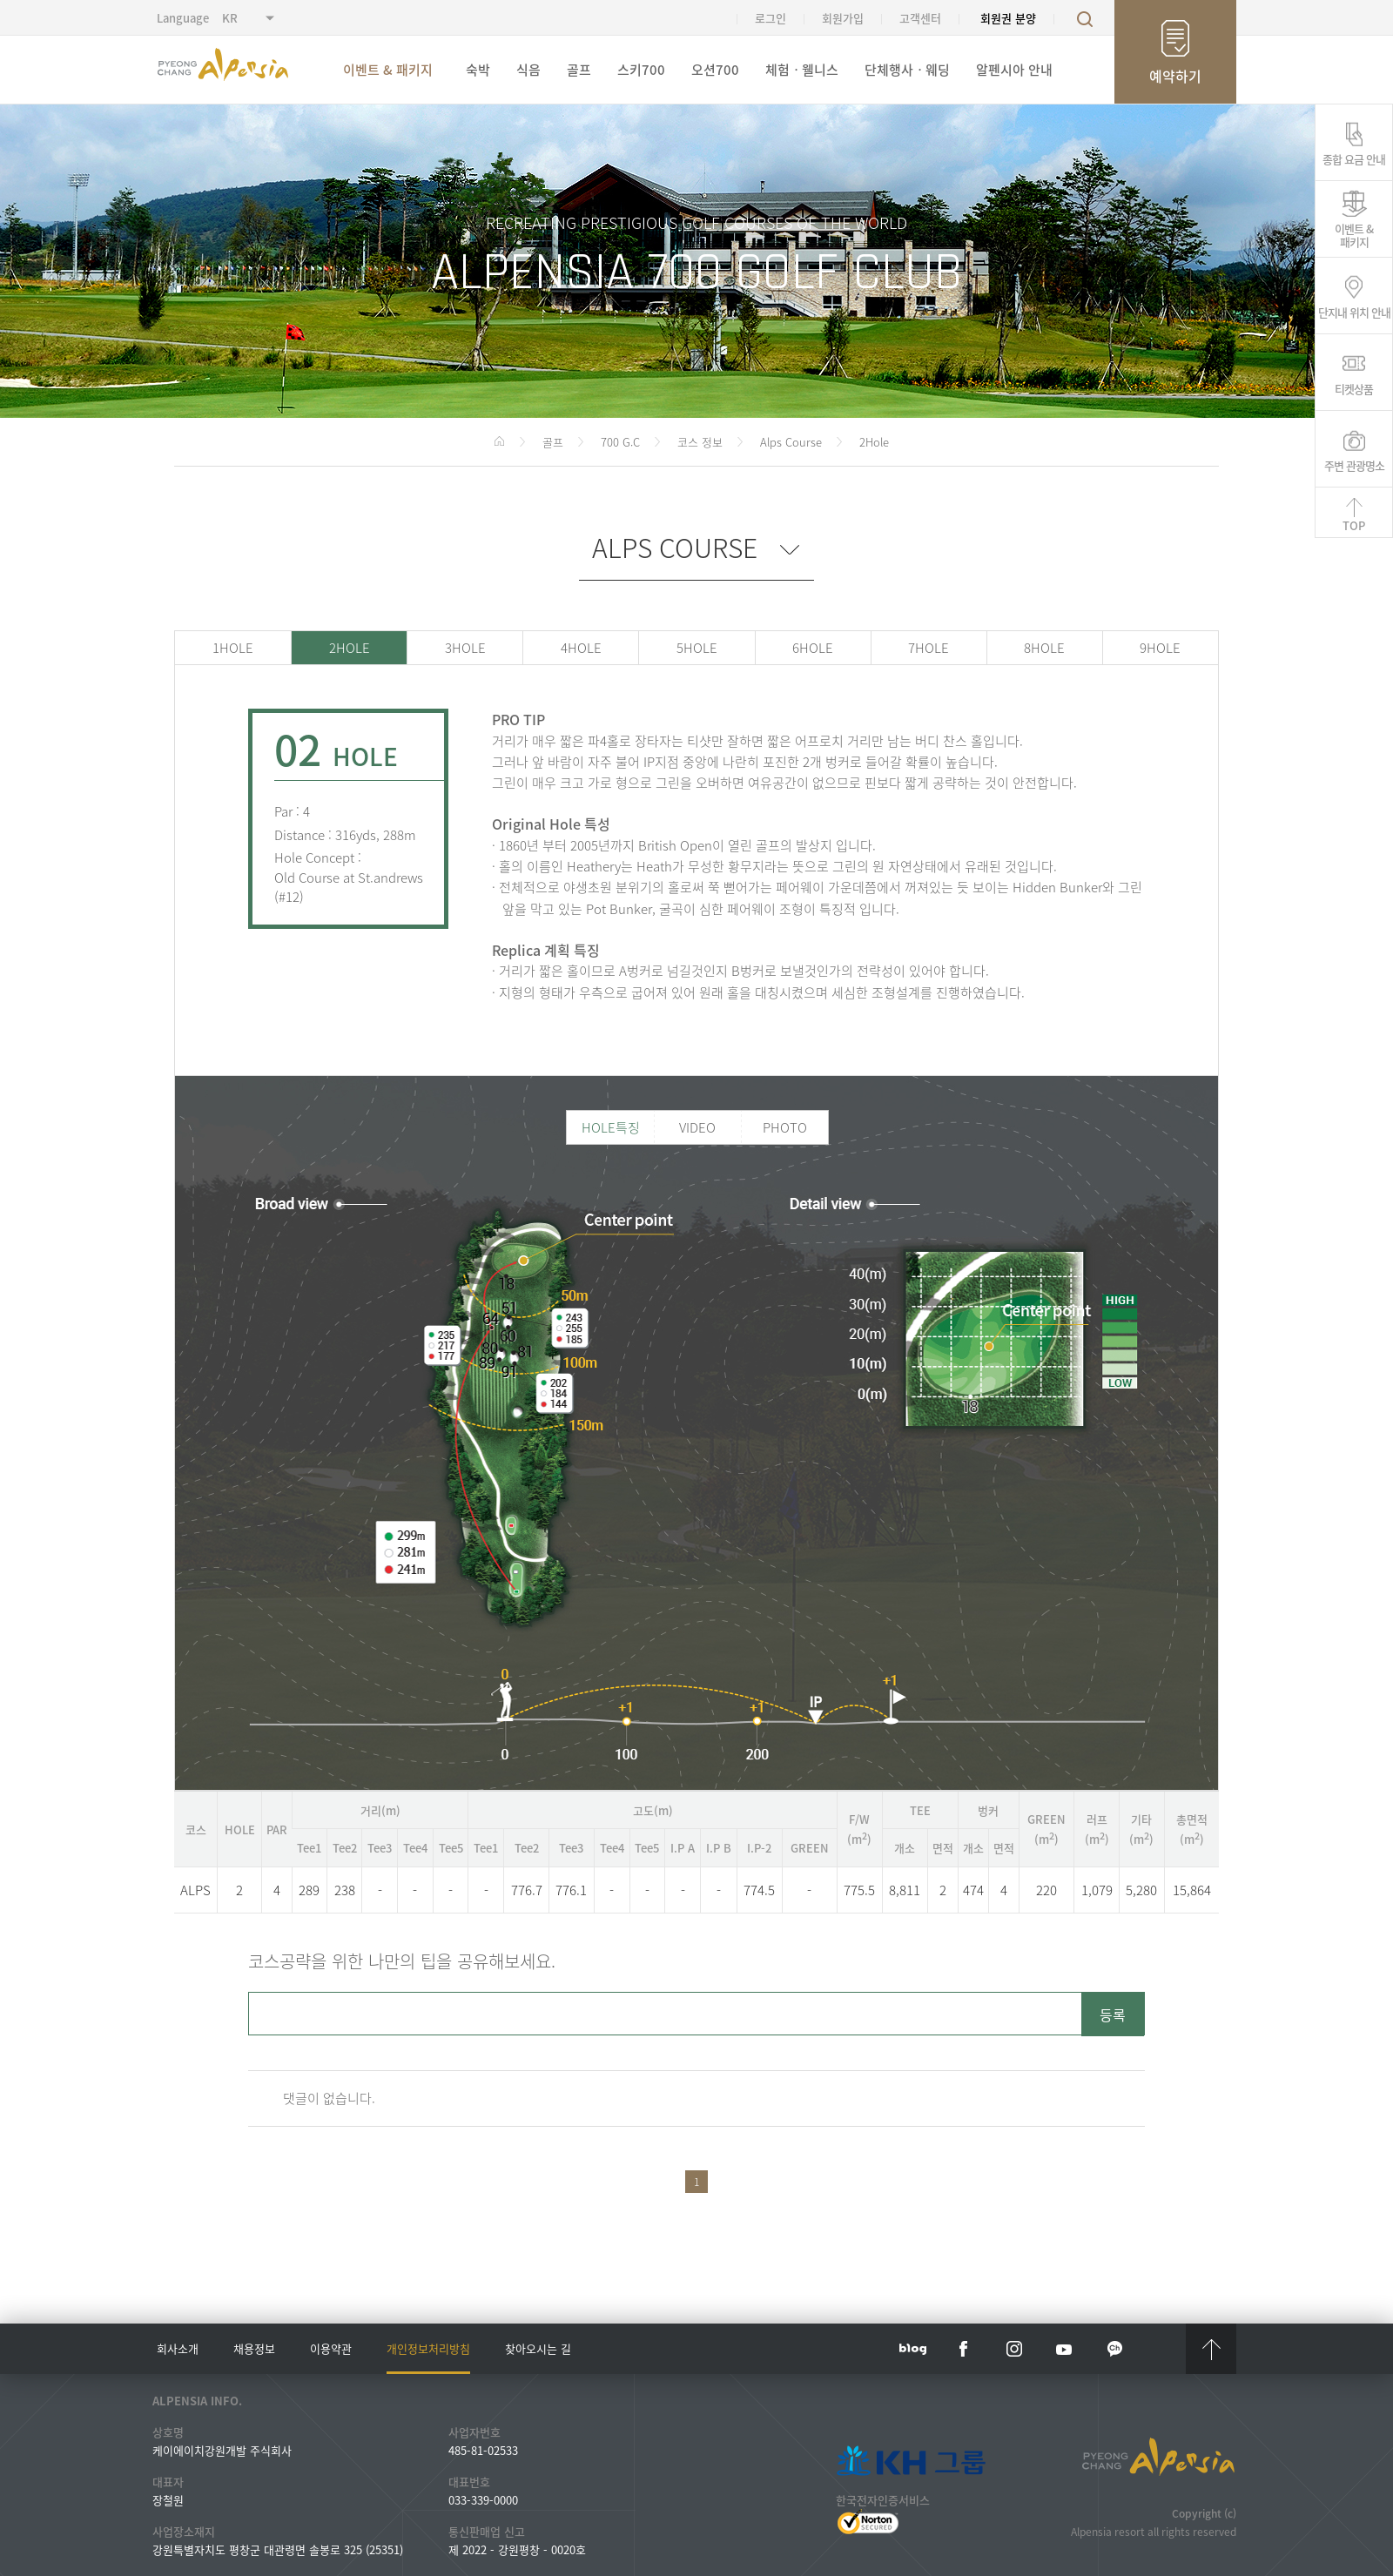 The height and width of the screenshot is (2576, 1393). What do you see at coordinates (428, 2348) in the screenshot?
I see `개인정보처리방침` at bounding box center [428, 2348].